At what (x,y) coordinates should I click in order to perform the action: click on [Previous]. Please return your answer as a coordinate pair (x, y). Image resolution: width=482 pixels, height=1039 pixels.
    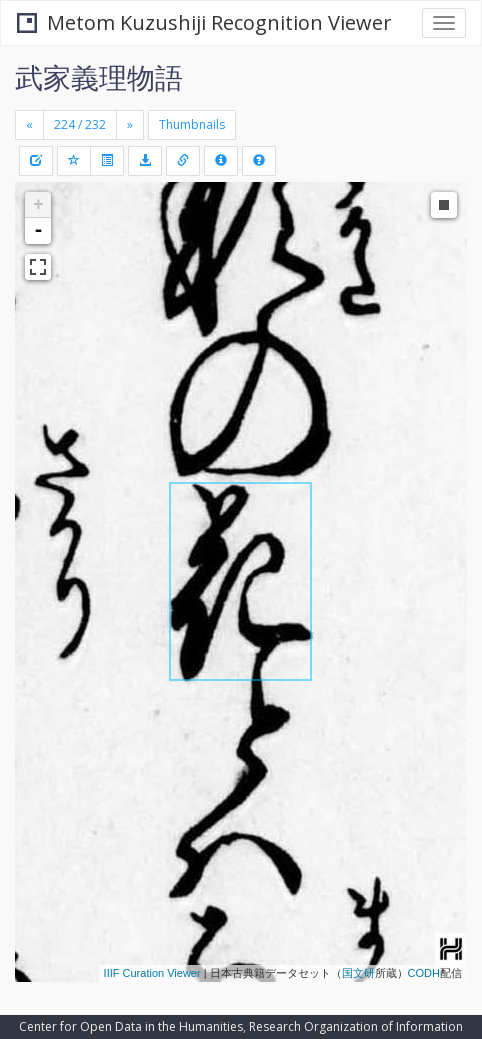
    Looking at the image, I should click on (29, 125).